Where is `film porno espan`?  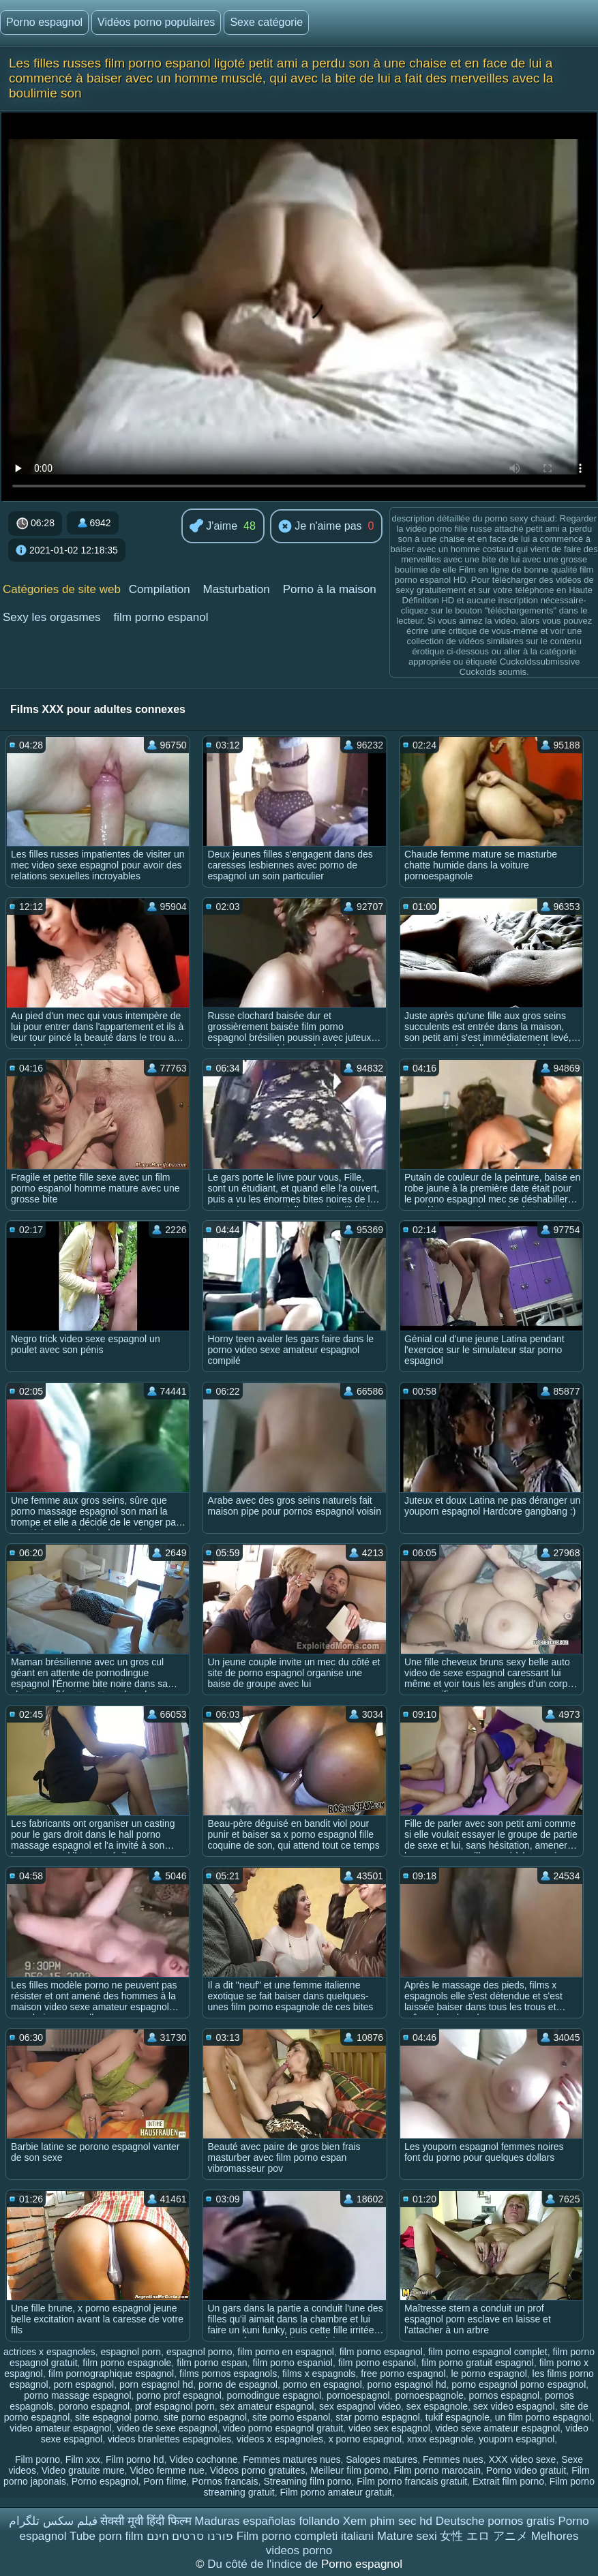 film porno espan is located at coordinates (212, 2362).